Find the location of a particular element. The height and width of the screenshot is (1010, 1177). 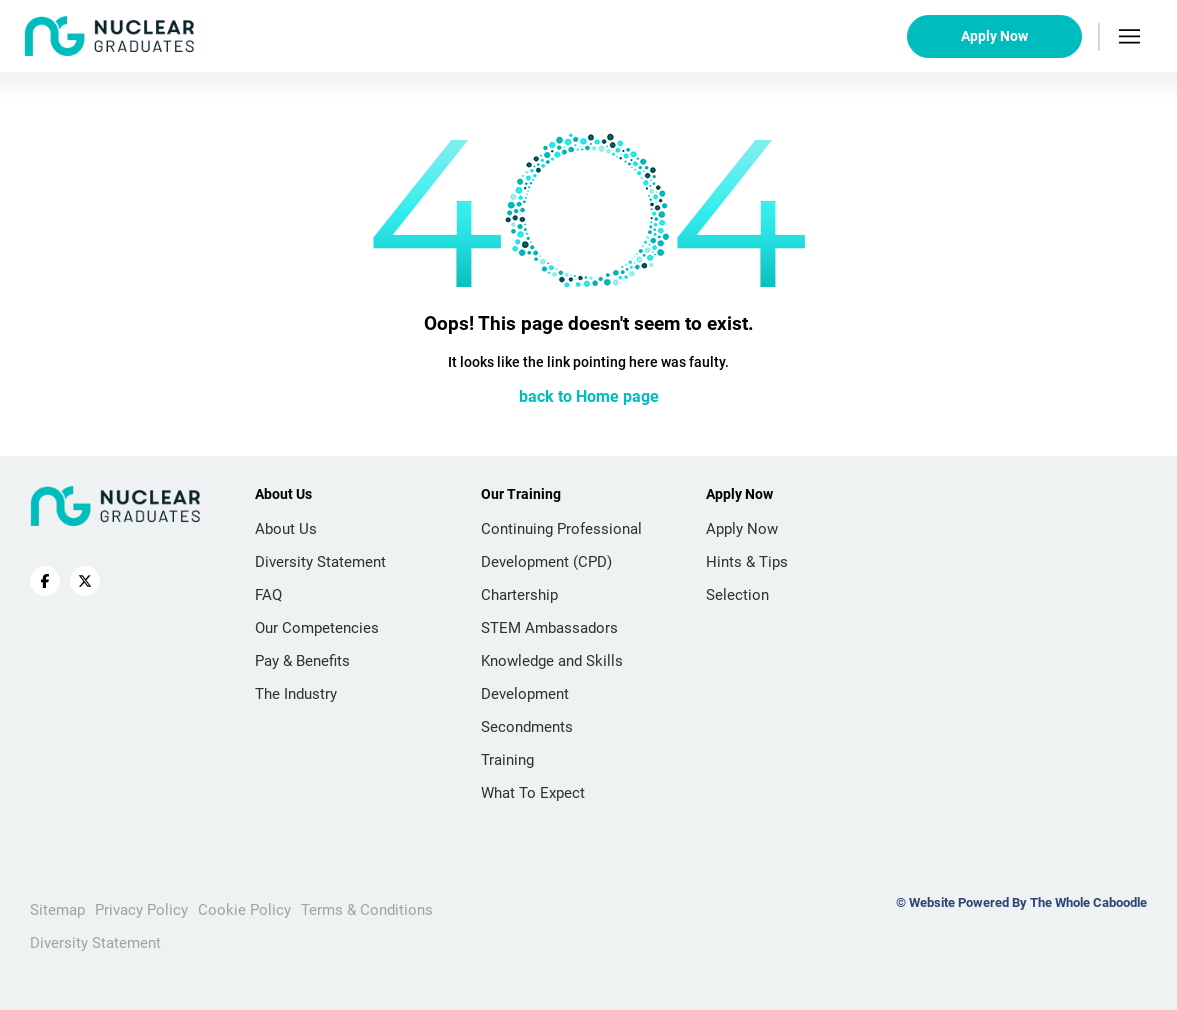

STEM Ambassadors is located at coordinates (549, 628).